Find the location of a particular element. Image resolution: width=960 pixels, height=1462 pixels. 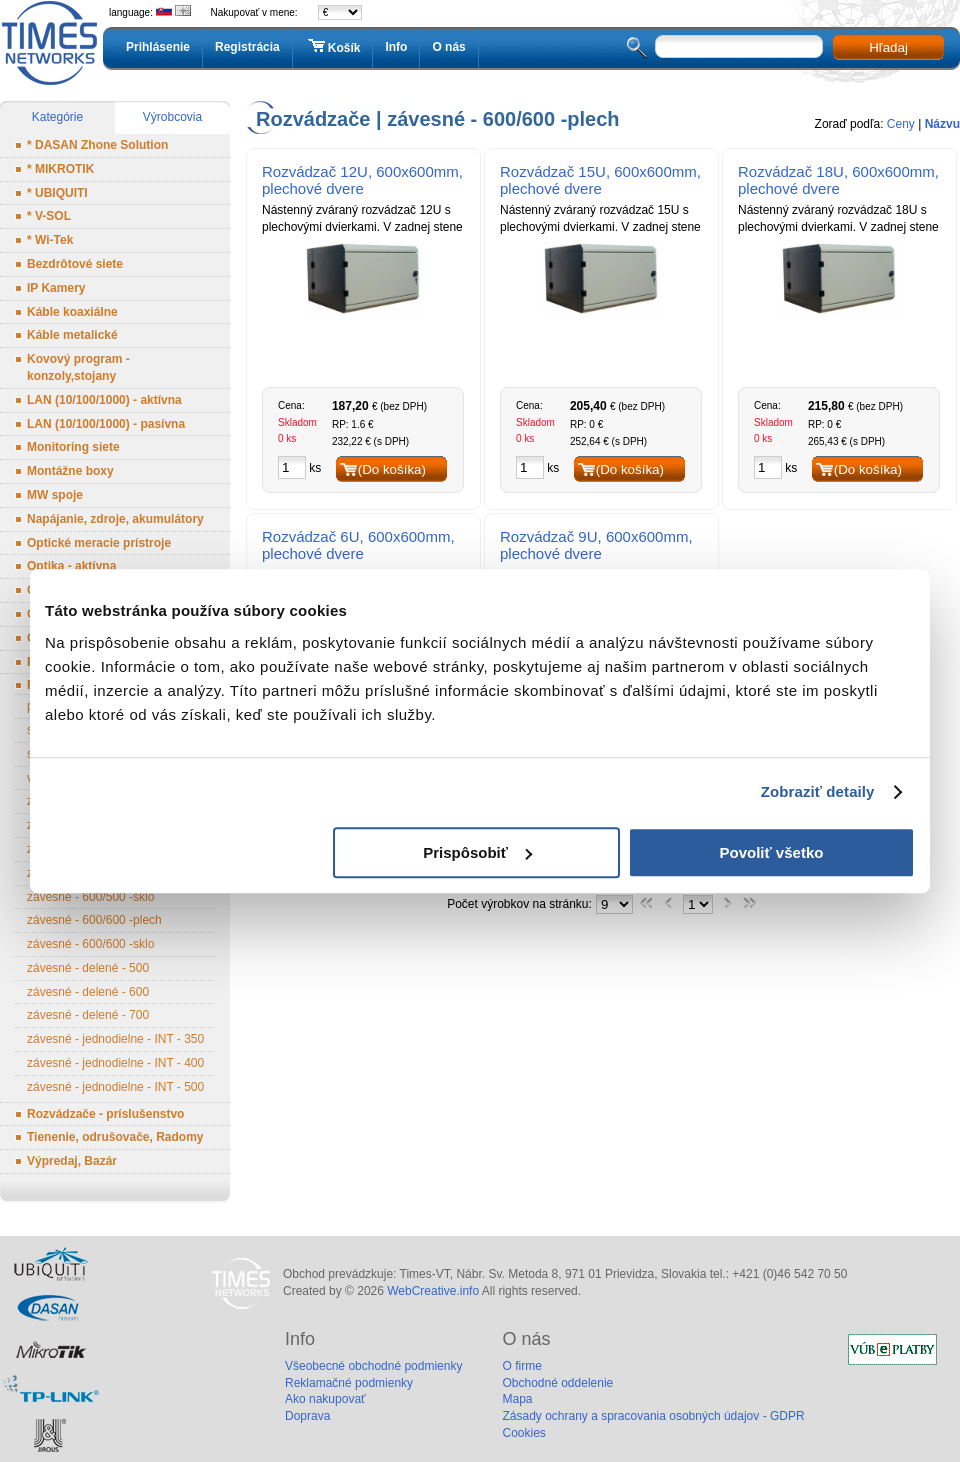

Výpredaj, Bazár is located at coordinates (72, 1161).